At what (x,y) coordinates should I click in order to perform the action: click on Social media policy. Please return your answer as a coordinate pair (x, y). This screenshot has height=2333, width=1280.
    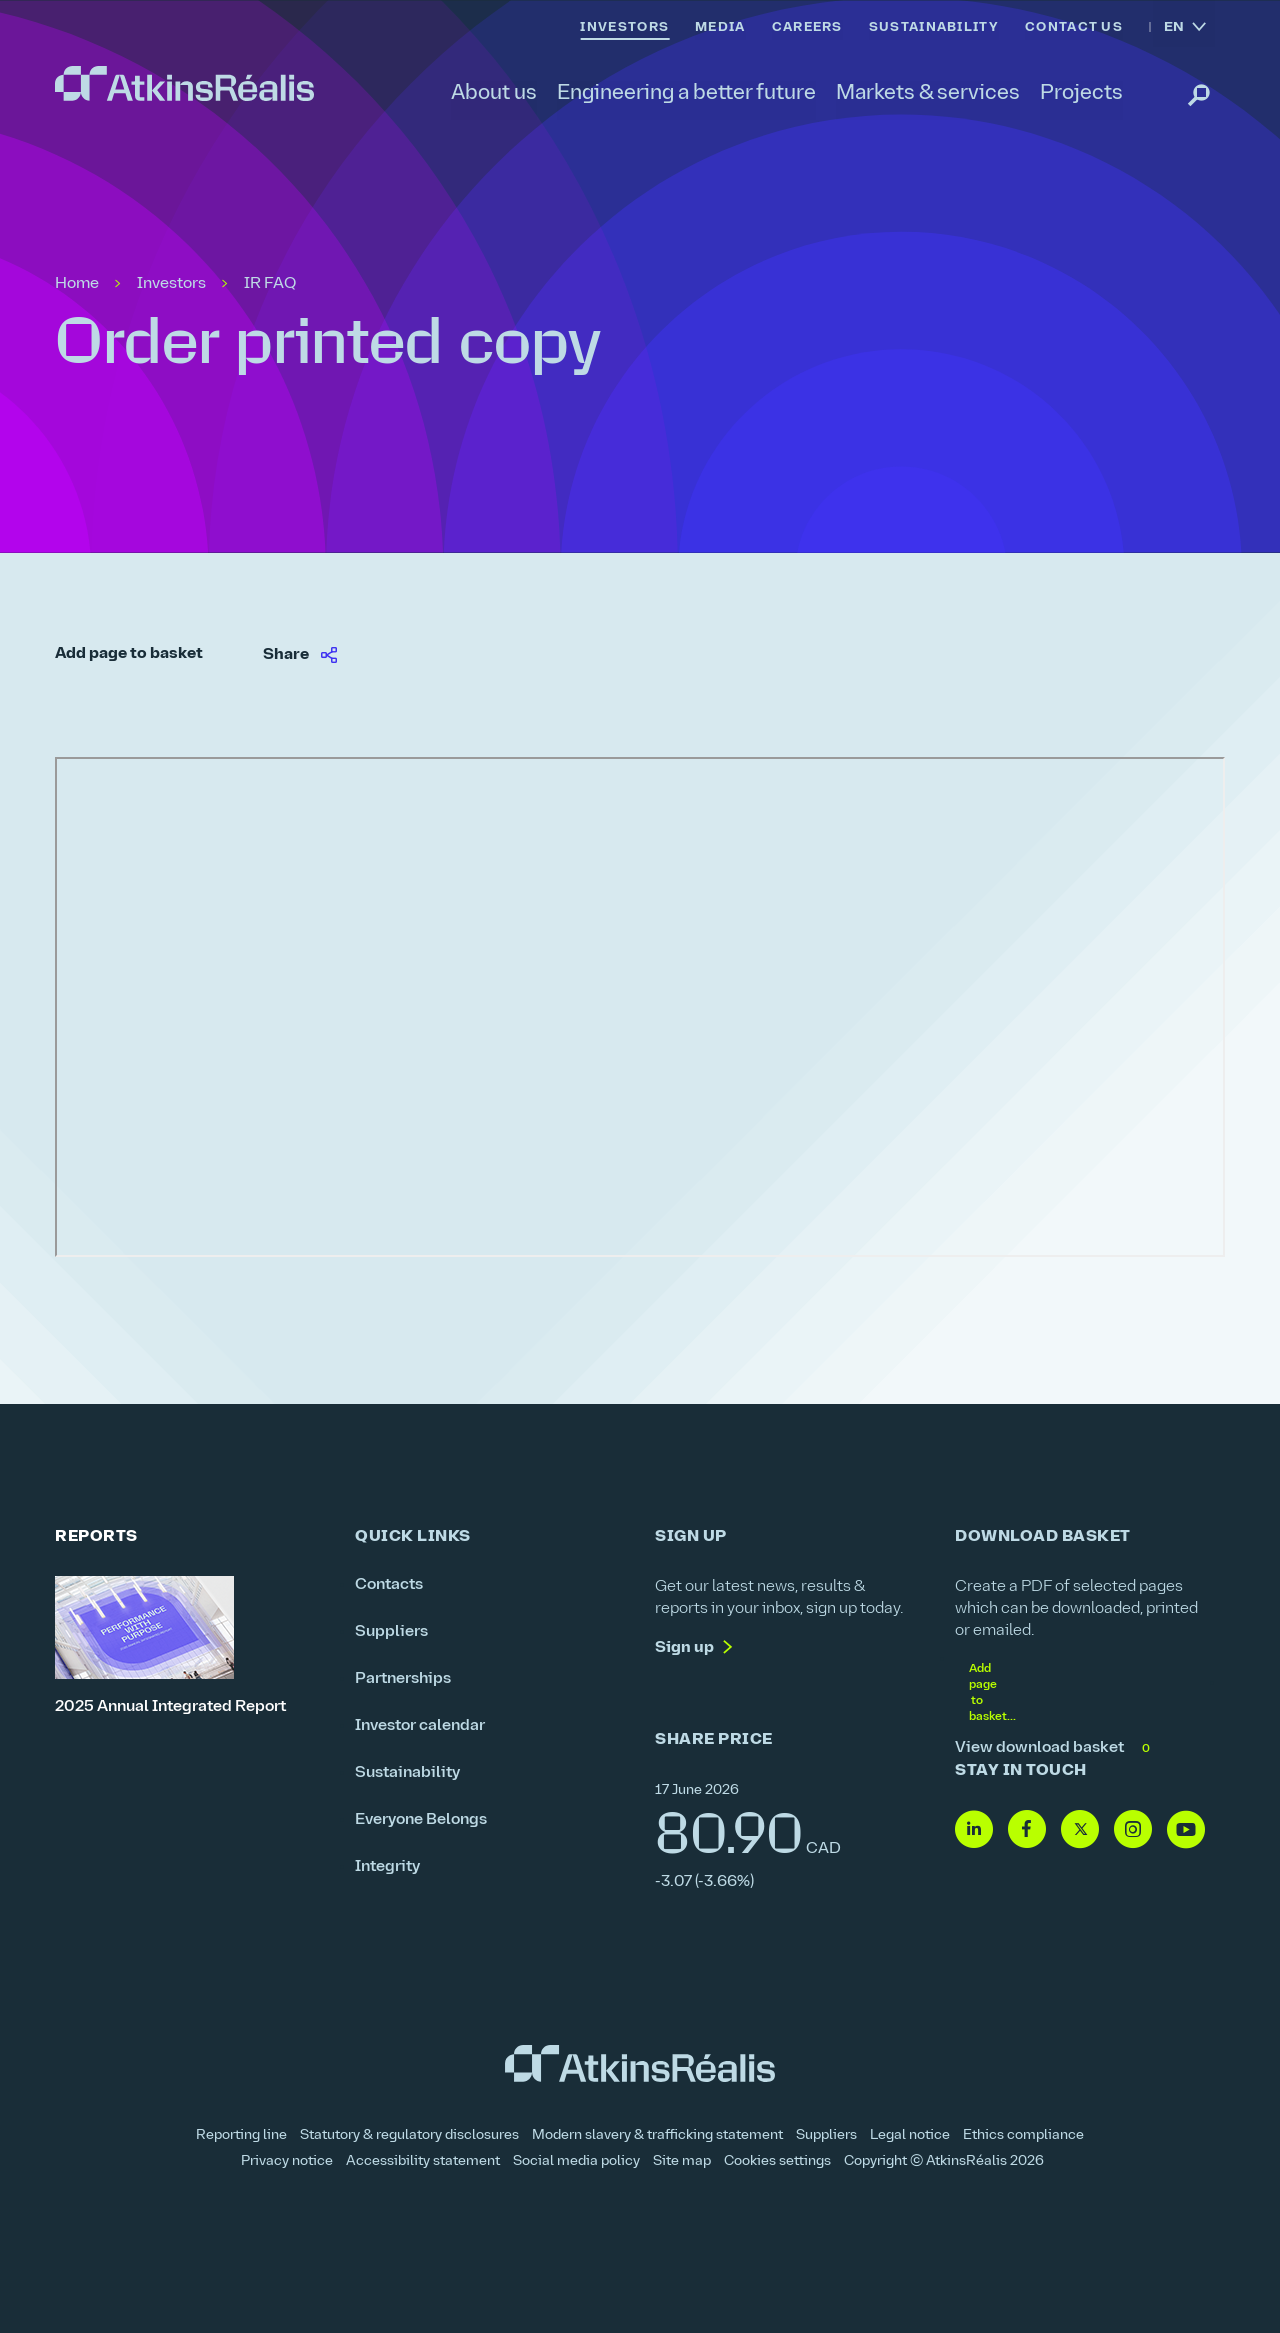
    Looking at the image, I should click on (576, 2161).